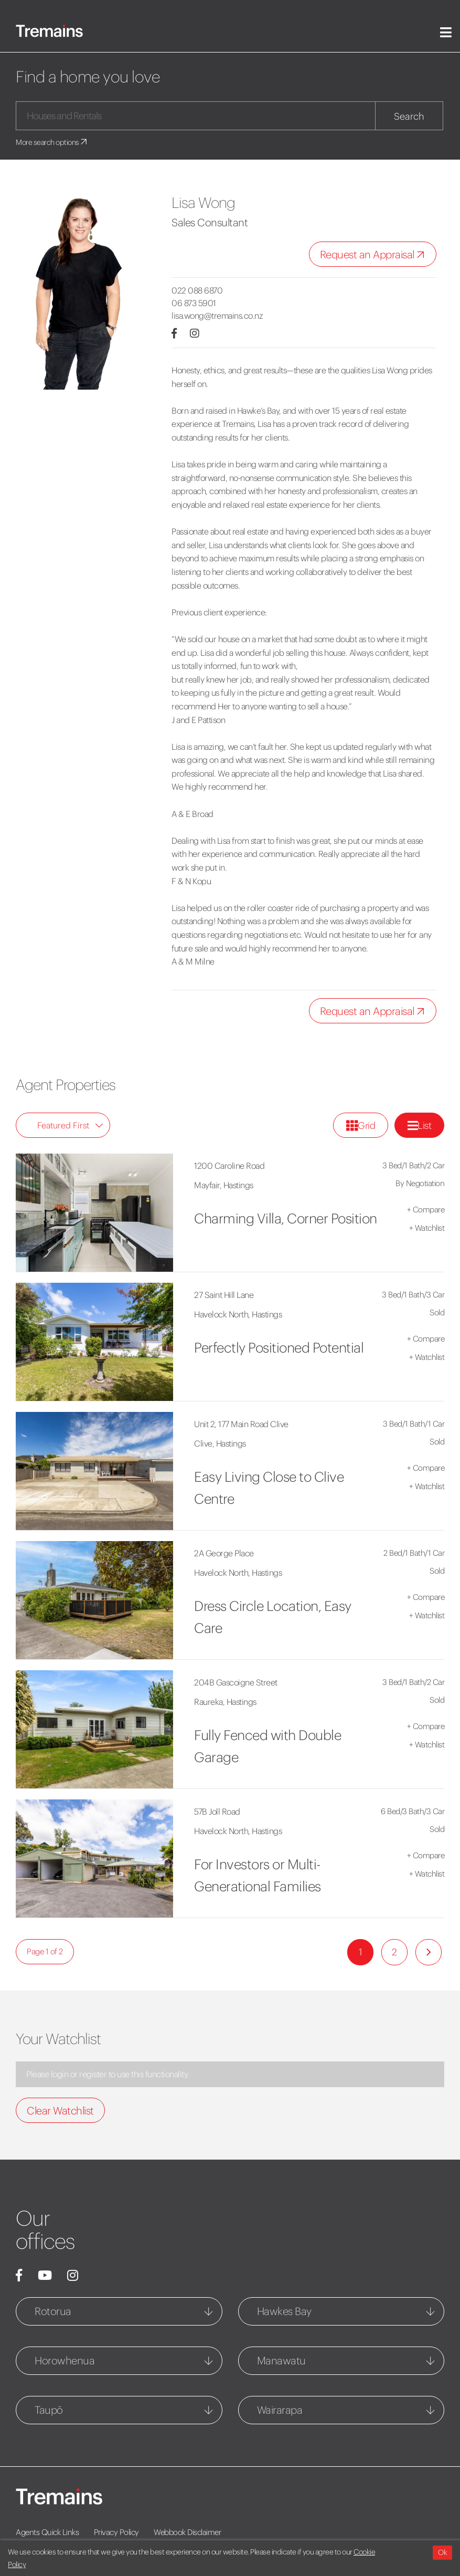 The image size is (460, 2576). I want to click on Horowhenua, so click(64, 2360).